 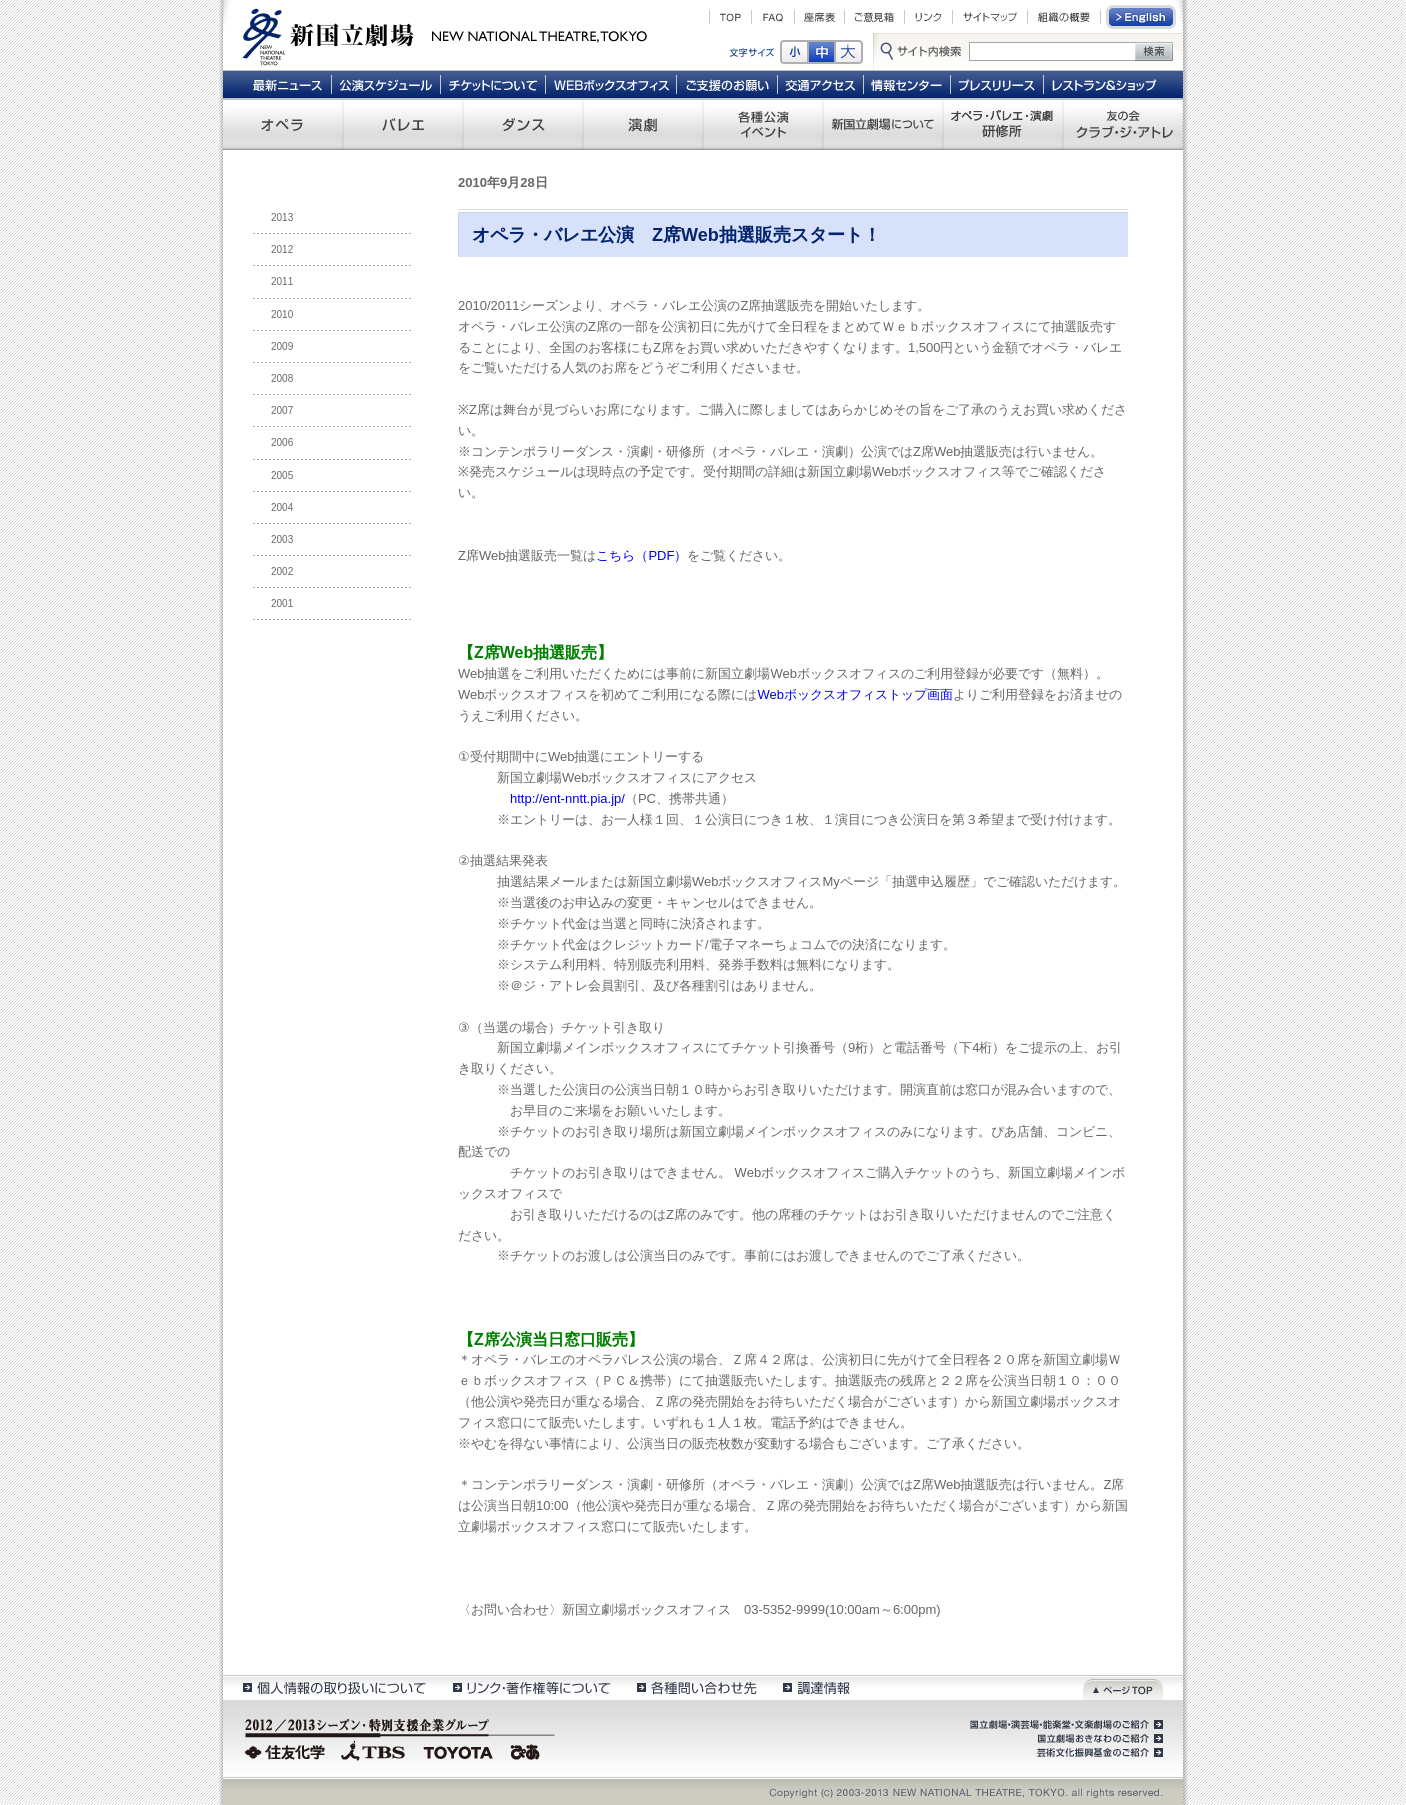 What do you see at coordinates (523, 124) in the screenshot?
I see `ダンス` at bounding box center [523, 124].